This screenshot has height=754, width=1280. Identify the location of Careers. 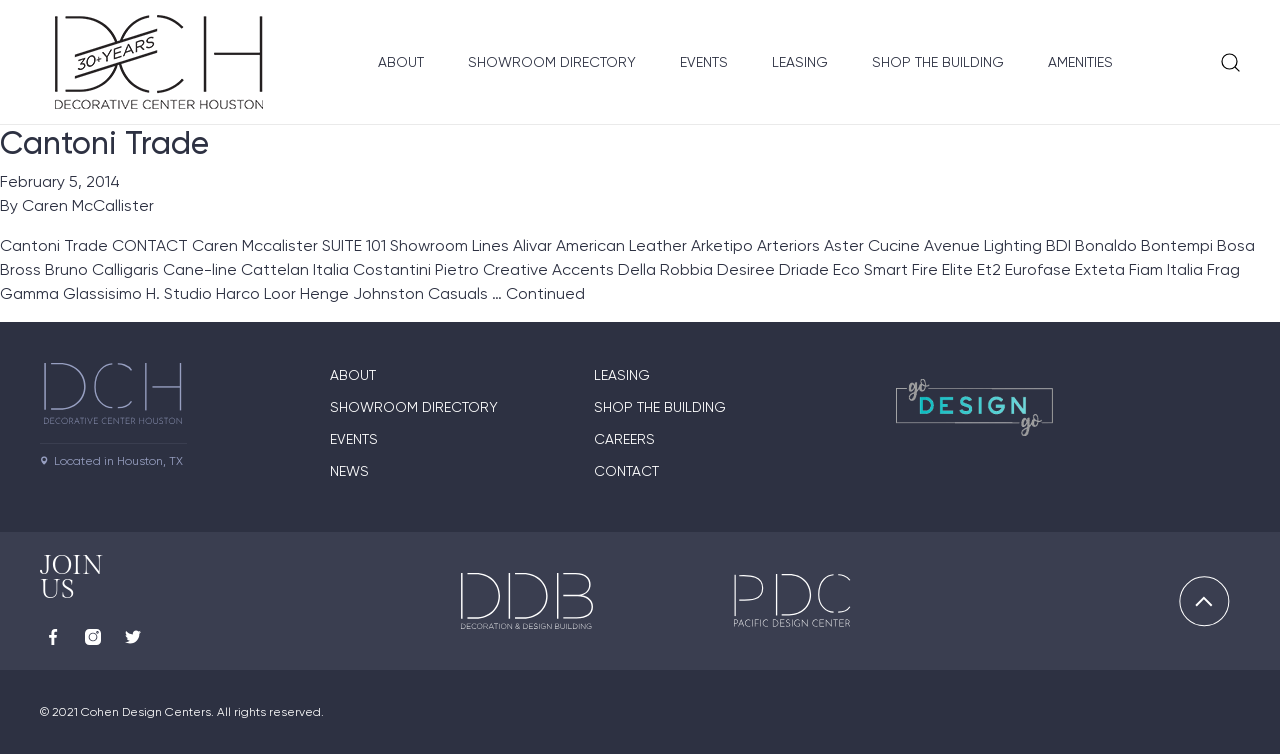
(624, 439).